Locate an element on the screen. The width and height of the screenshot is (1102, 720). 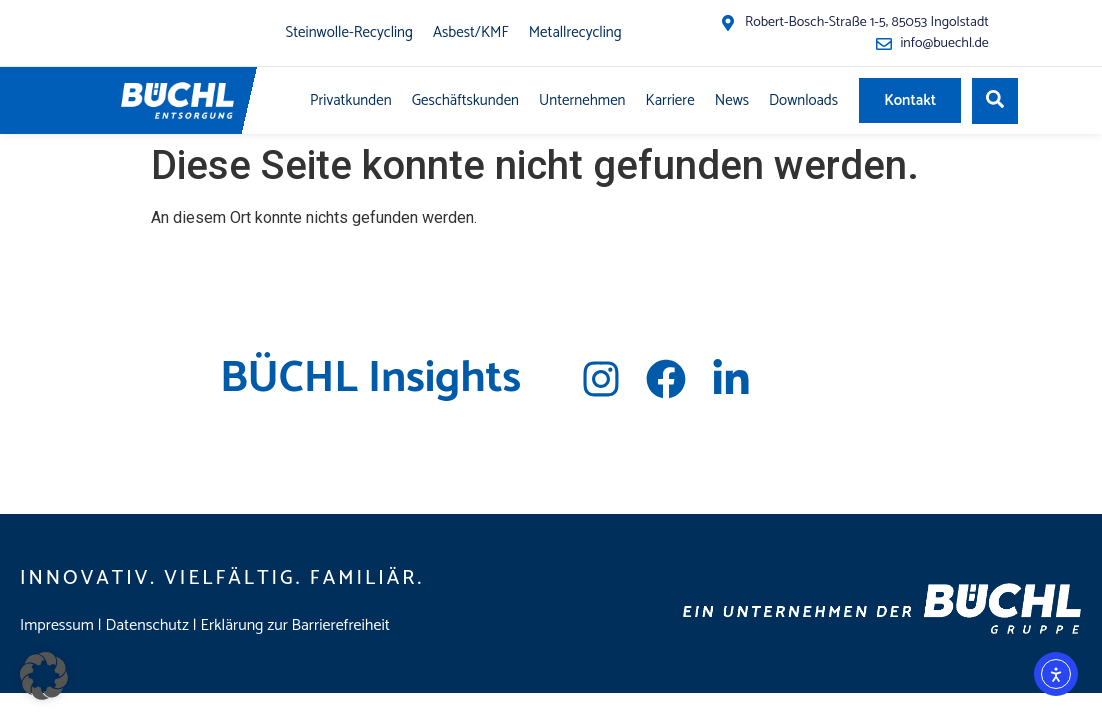
Metallrecycling is located at coordinates (575, 32).